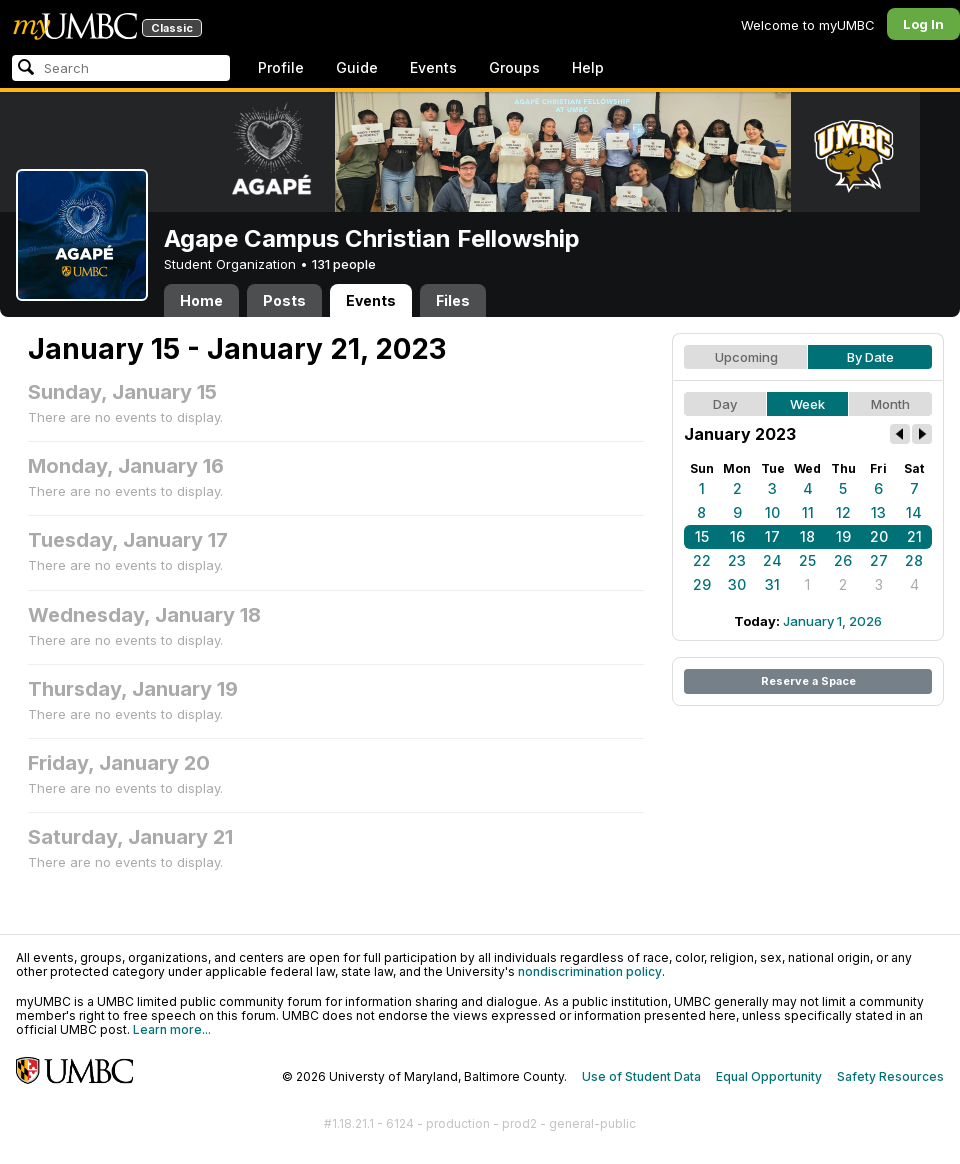 This screenshot has height=1164, width=960. What do you see at coordinates (878, 512) in the screenshot?
I see `13` at bounding box center [878, 512].